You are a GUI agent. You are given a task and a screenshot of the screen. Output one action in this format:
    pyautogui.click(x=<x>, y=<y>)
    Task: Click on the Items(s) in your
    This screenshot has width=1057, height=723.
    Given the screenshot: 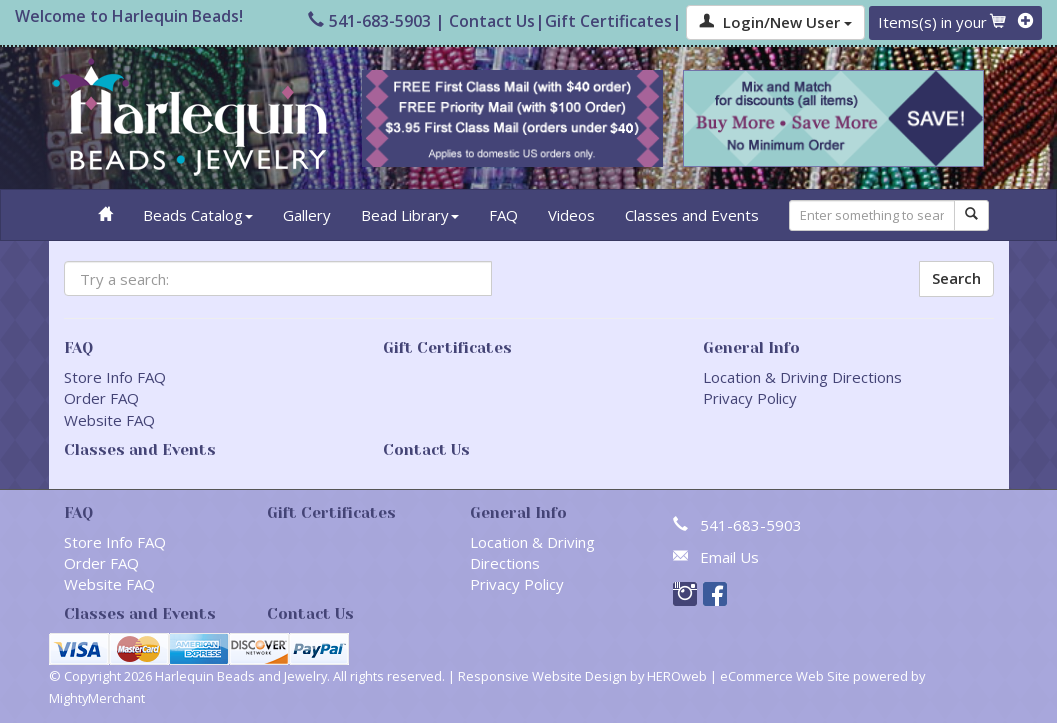 What is the action you would take?
    pyautogui.click(x=955, y=22)
    